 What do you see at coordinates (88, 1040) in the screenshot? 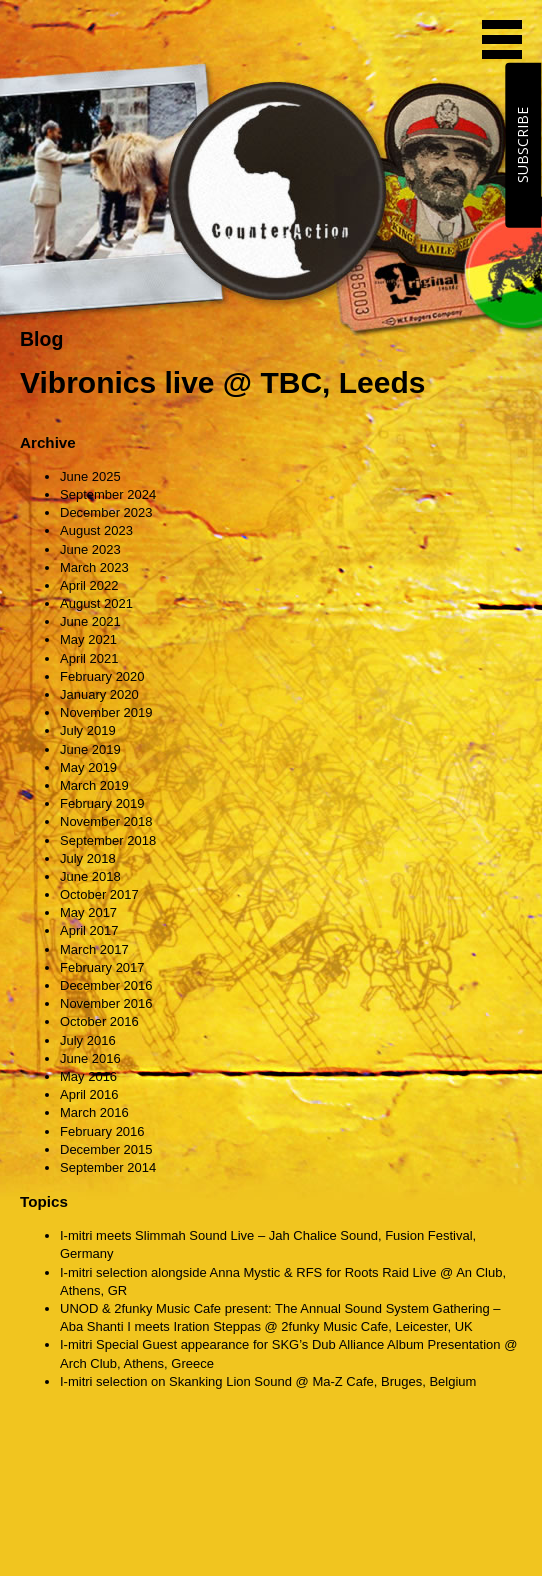
I see `July 2016` at bounding box center [88, 1040].